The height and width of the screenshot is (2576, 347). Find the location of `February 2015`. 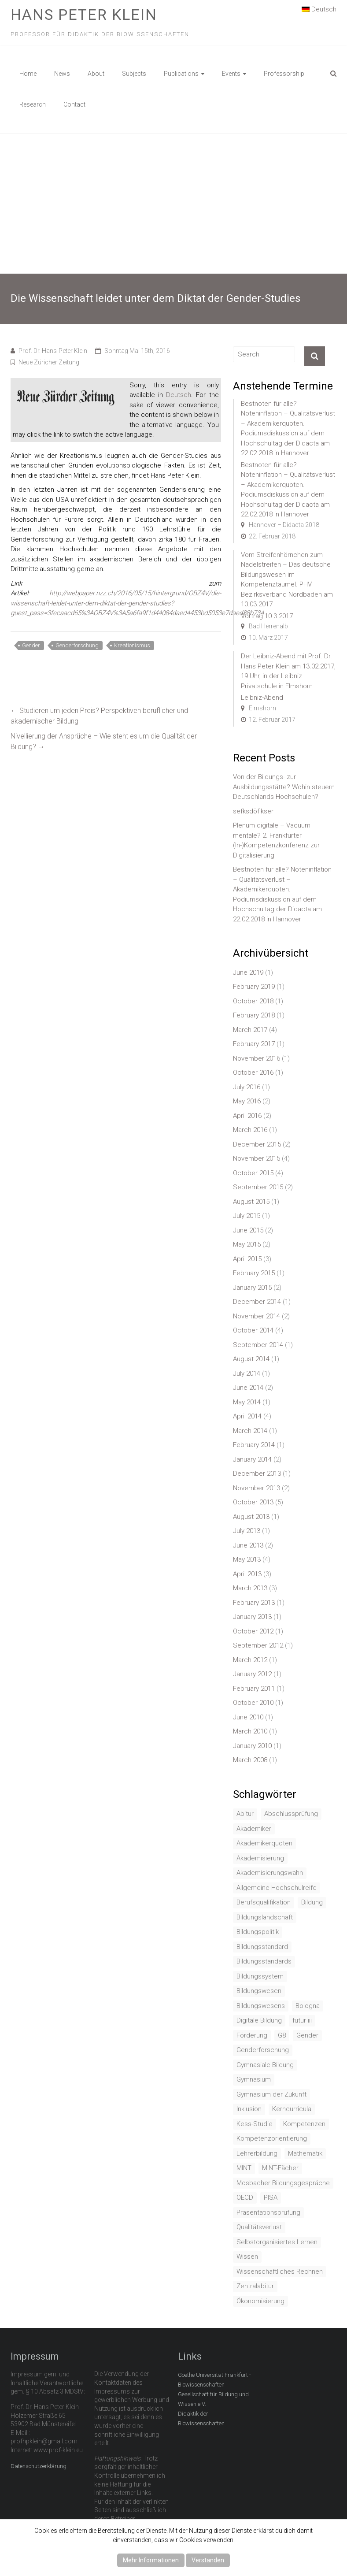

February 2015 is located at coordinates (254, 1273).